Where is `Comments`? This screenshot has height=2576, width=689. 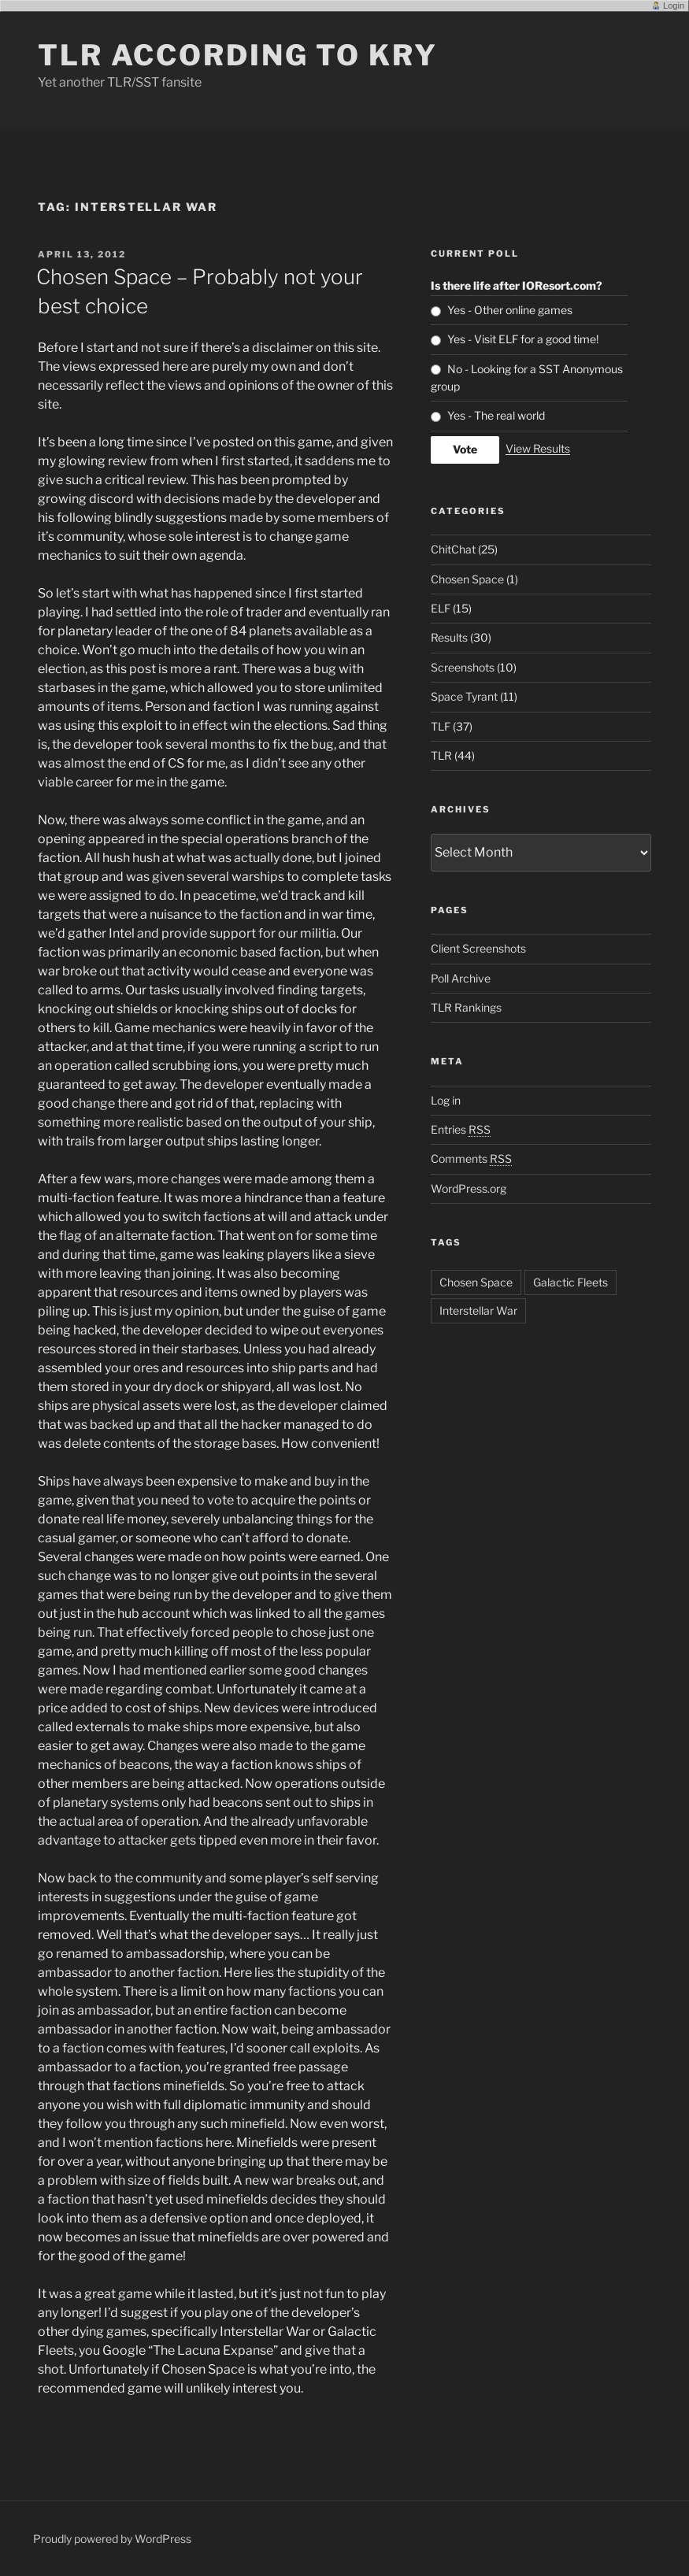 Comments is located at coordinates (471, 1158).